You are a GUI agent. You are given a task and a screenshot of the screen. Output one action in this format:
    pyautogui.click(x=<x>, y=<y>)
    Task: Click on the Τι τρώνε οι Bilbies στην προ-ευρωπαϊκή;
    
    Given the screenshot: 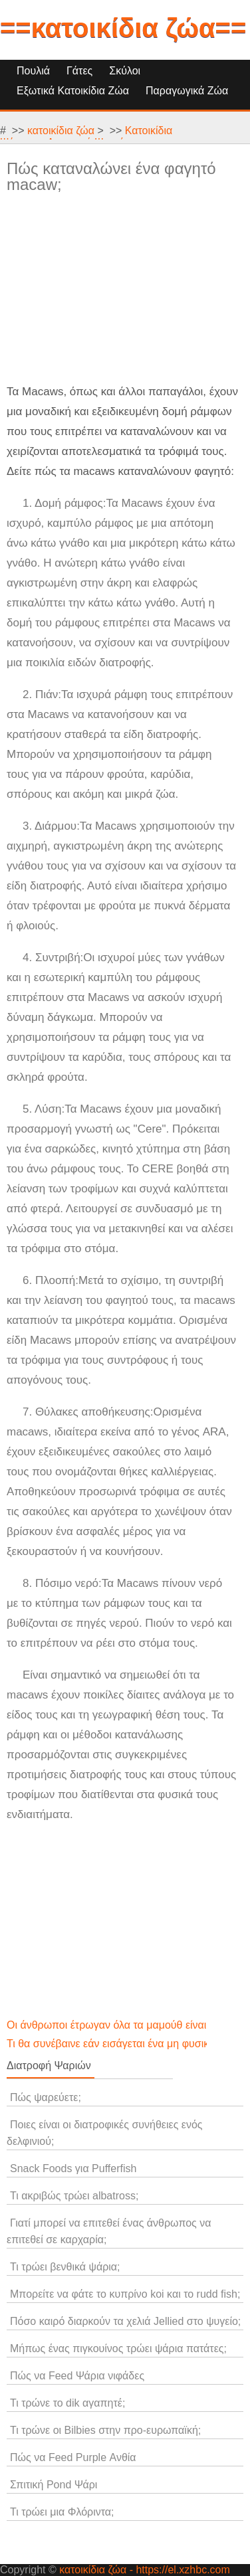 What is the action you would take?
    pyautogui.click(x=105, y=2430)
    